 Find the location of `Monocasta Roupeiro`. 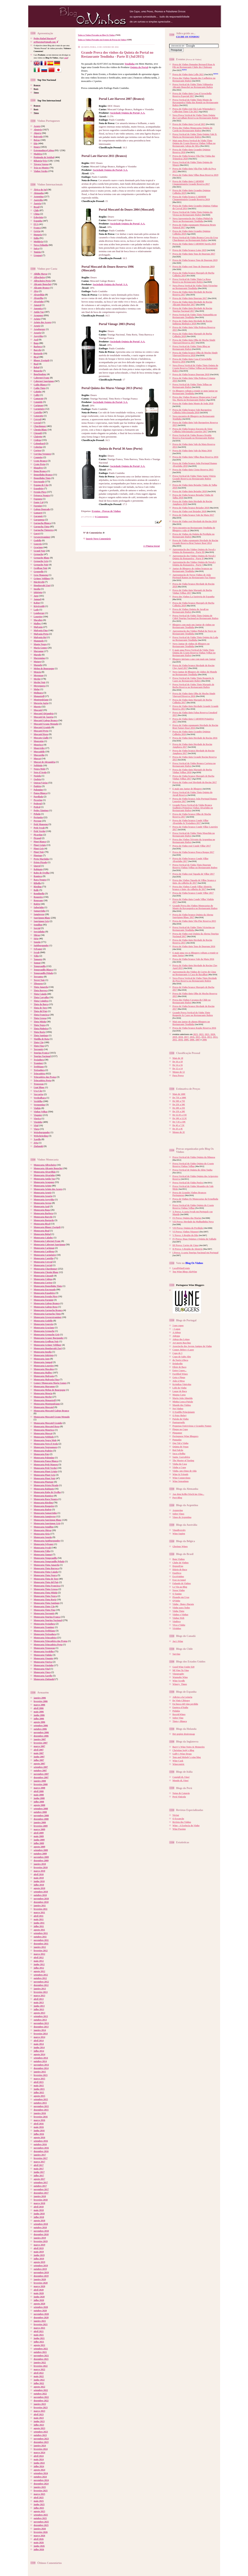

Monocasta Roupeiro is located at coordinates (44, 1506).